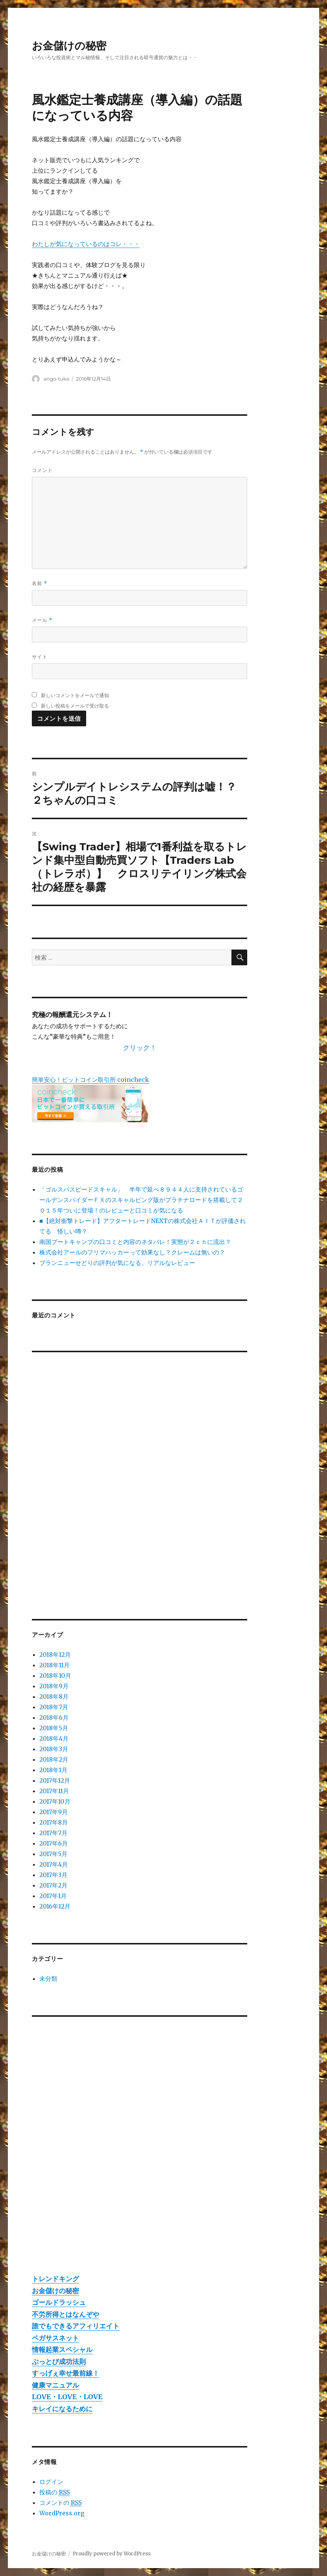 The image size is (327, 2576). I want to click on ブランニューせどりの評判が気になる。リアルなレビュー, so click(117, 1262).